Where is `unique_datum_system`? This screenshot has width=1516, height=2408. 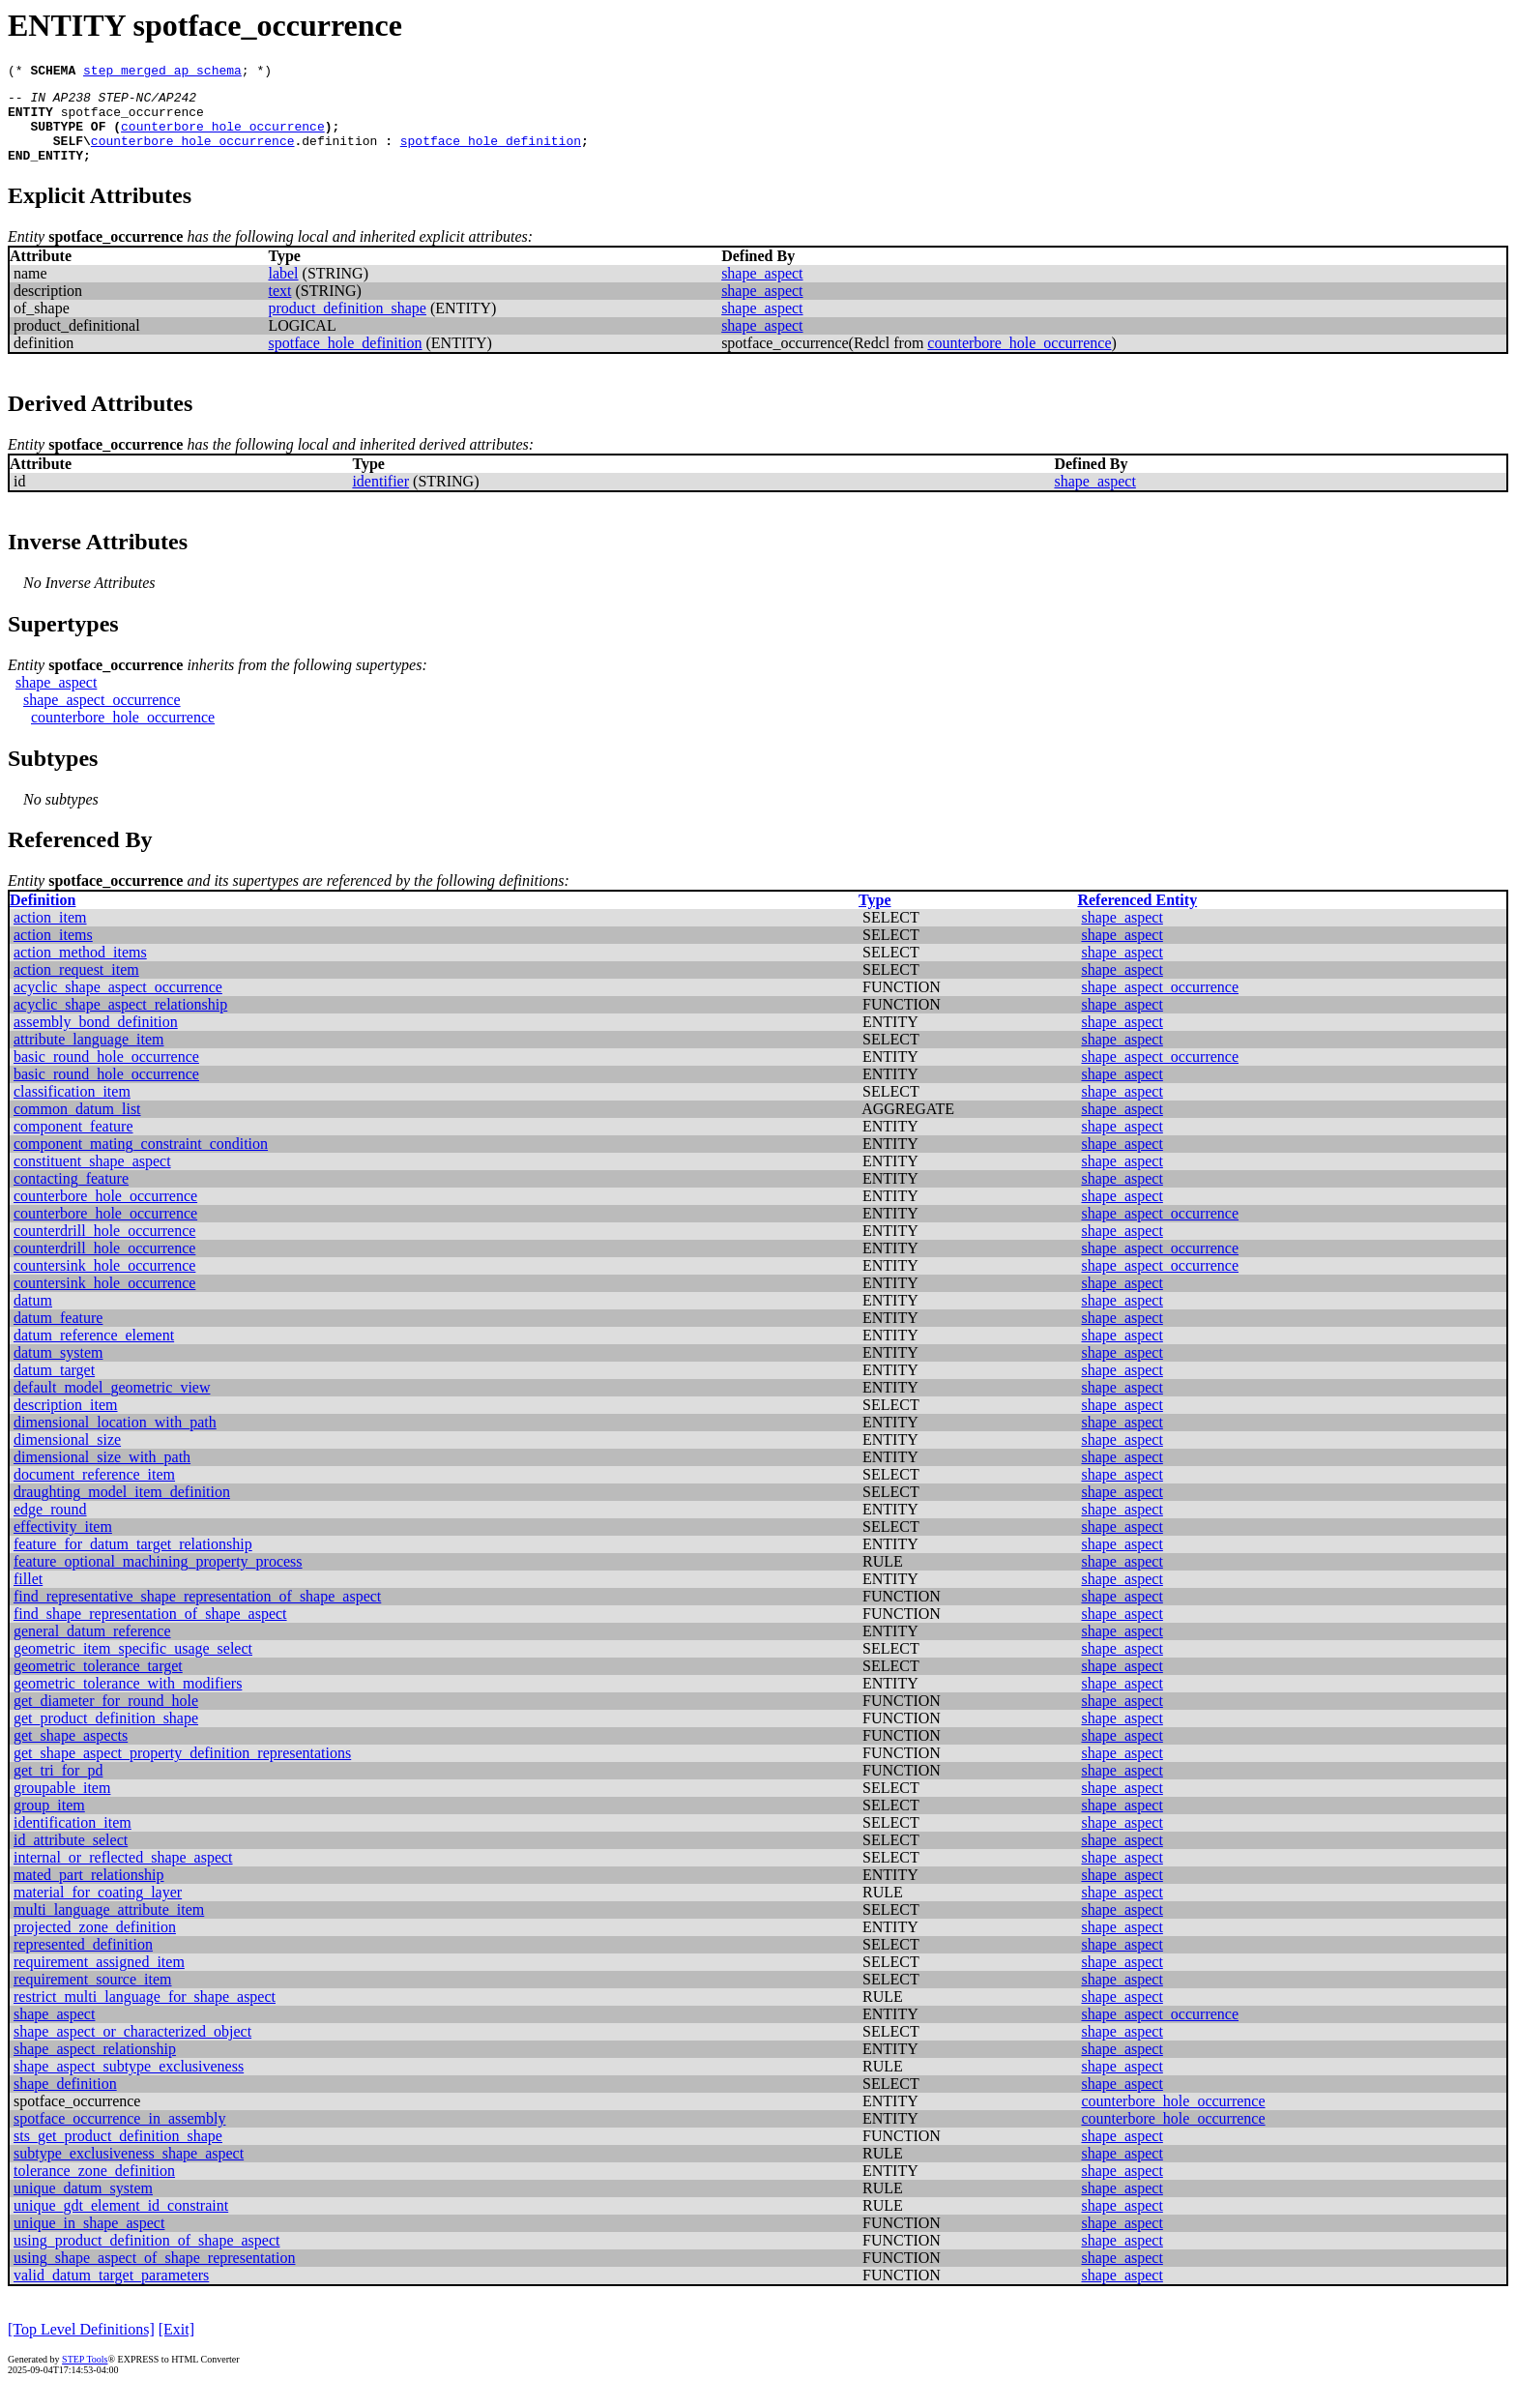 unique_datum_system is located at coordinates (83, 2205).